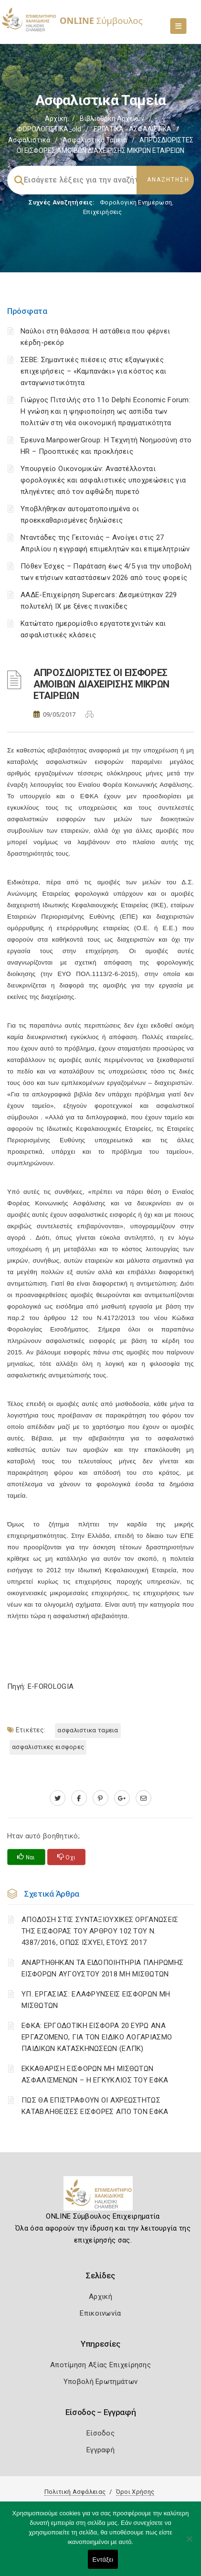 This screenshot has width=201, height=2576. I want to click on Επικοινωνία, so click(100, 2313).